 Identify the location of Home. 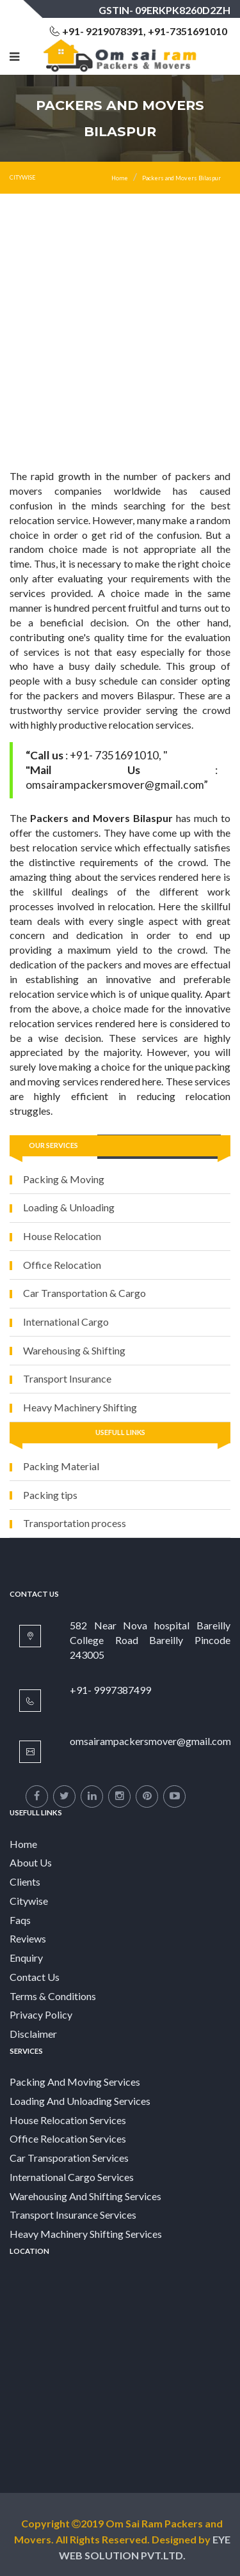
(119, 178).